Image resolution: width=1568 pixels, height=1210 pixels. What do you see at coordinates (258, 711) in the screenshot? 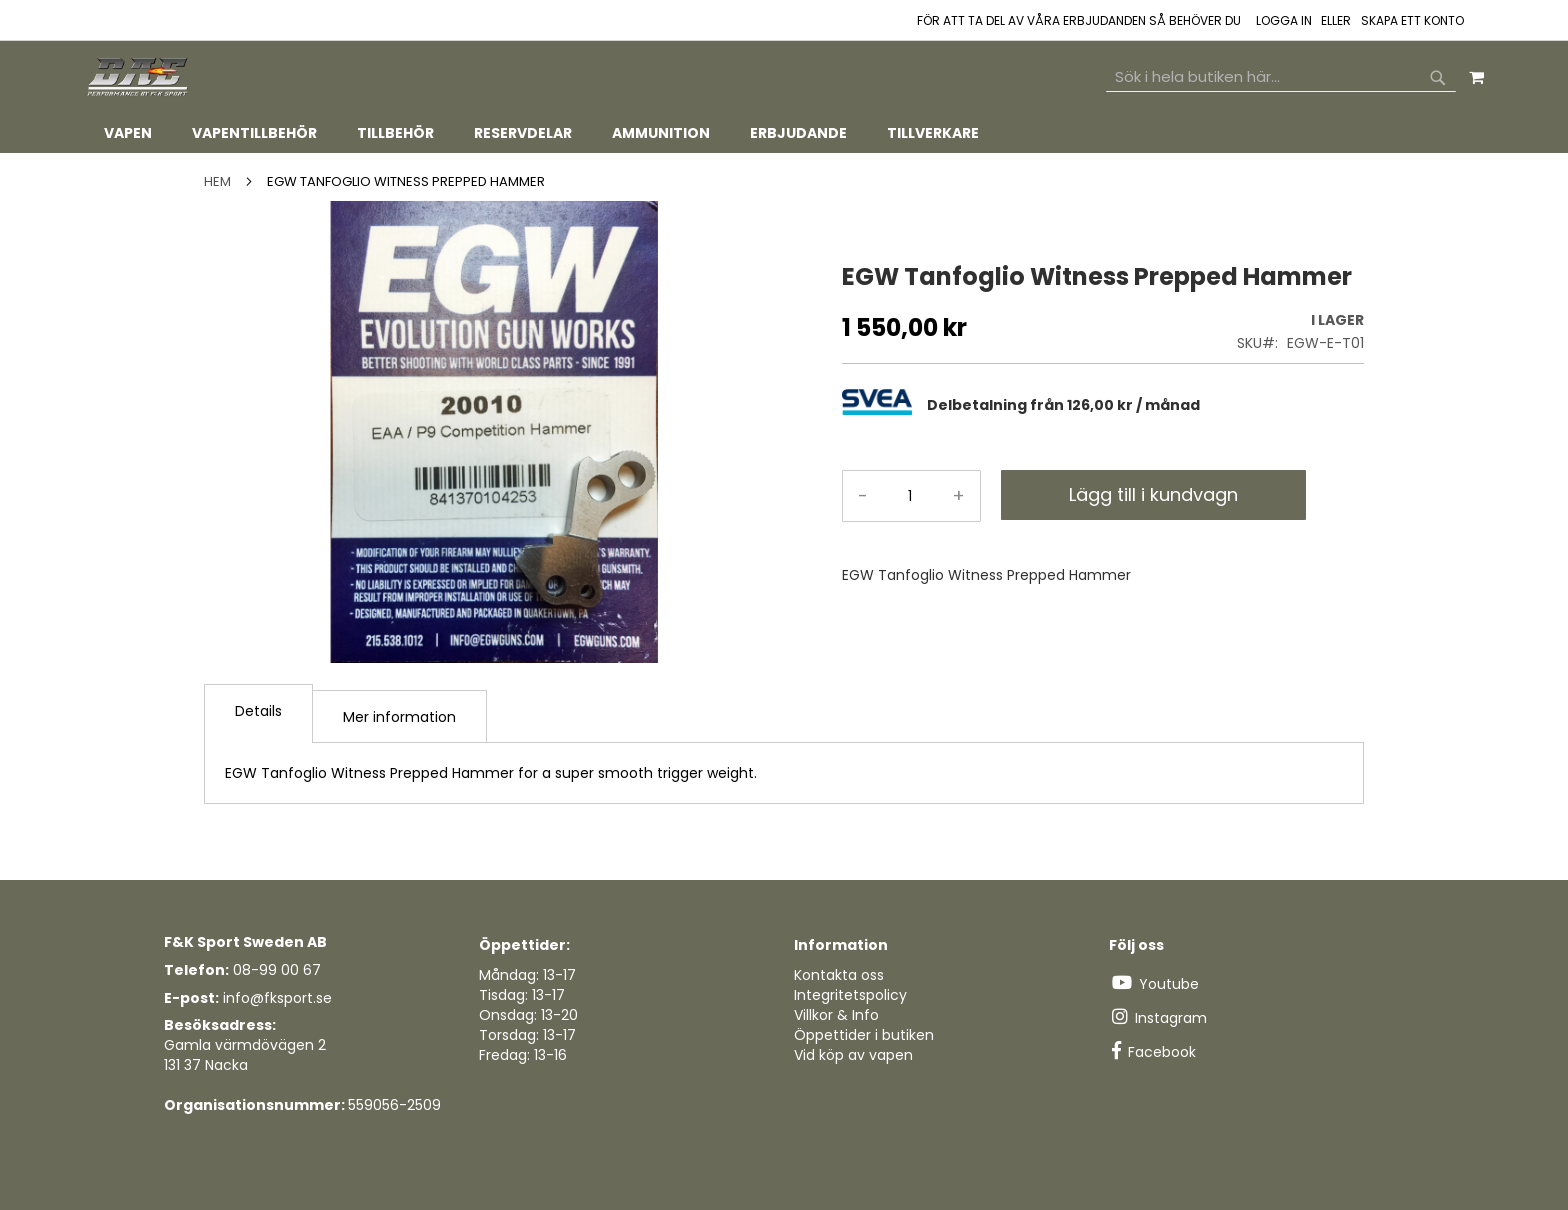
I see `Details` at bounding box center [258, 711].